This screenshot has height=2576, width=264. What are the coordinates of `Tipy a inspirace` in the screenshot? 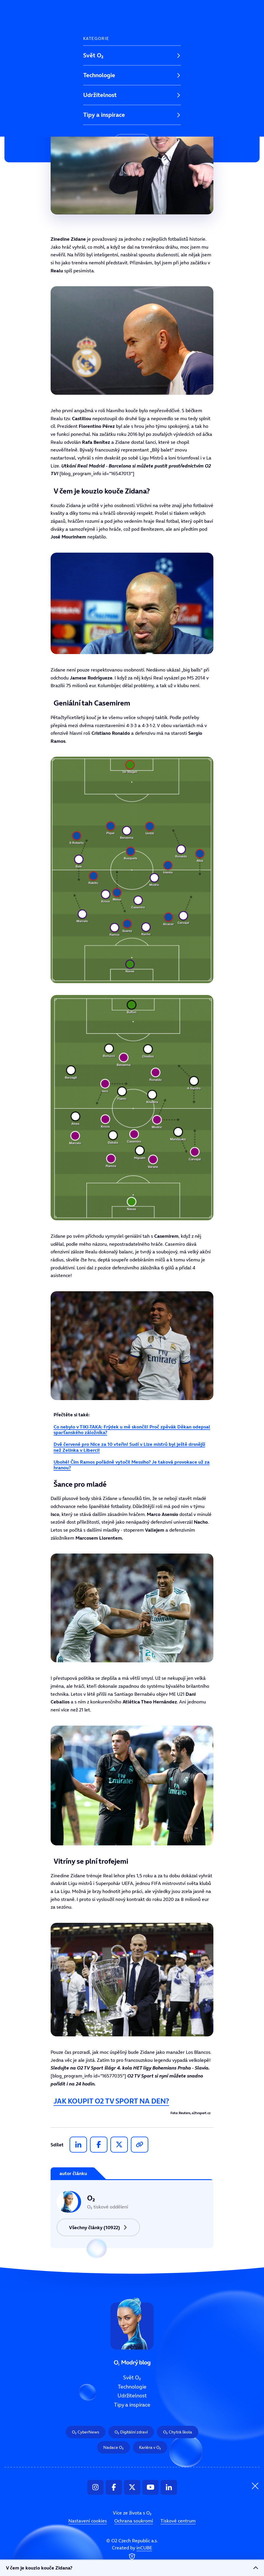 It's located at (104, 115).